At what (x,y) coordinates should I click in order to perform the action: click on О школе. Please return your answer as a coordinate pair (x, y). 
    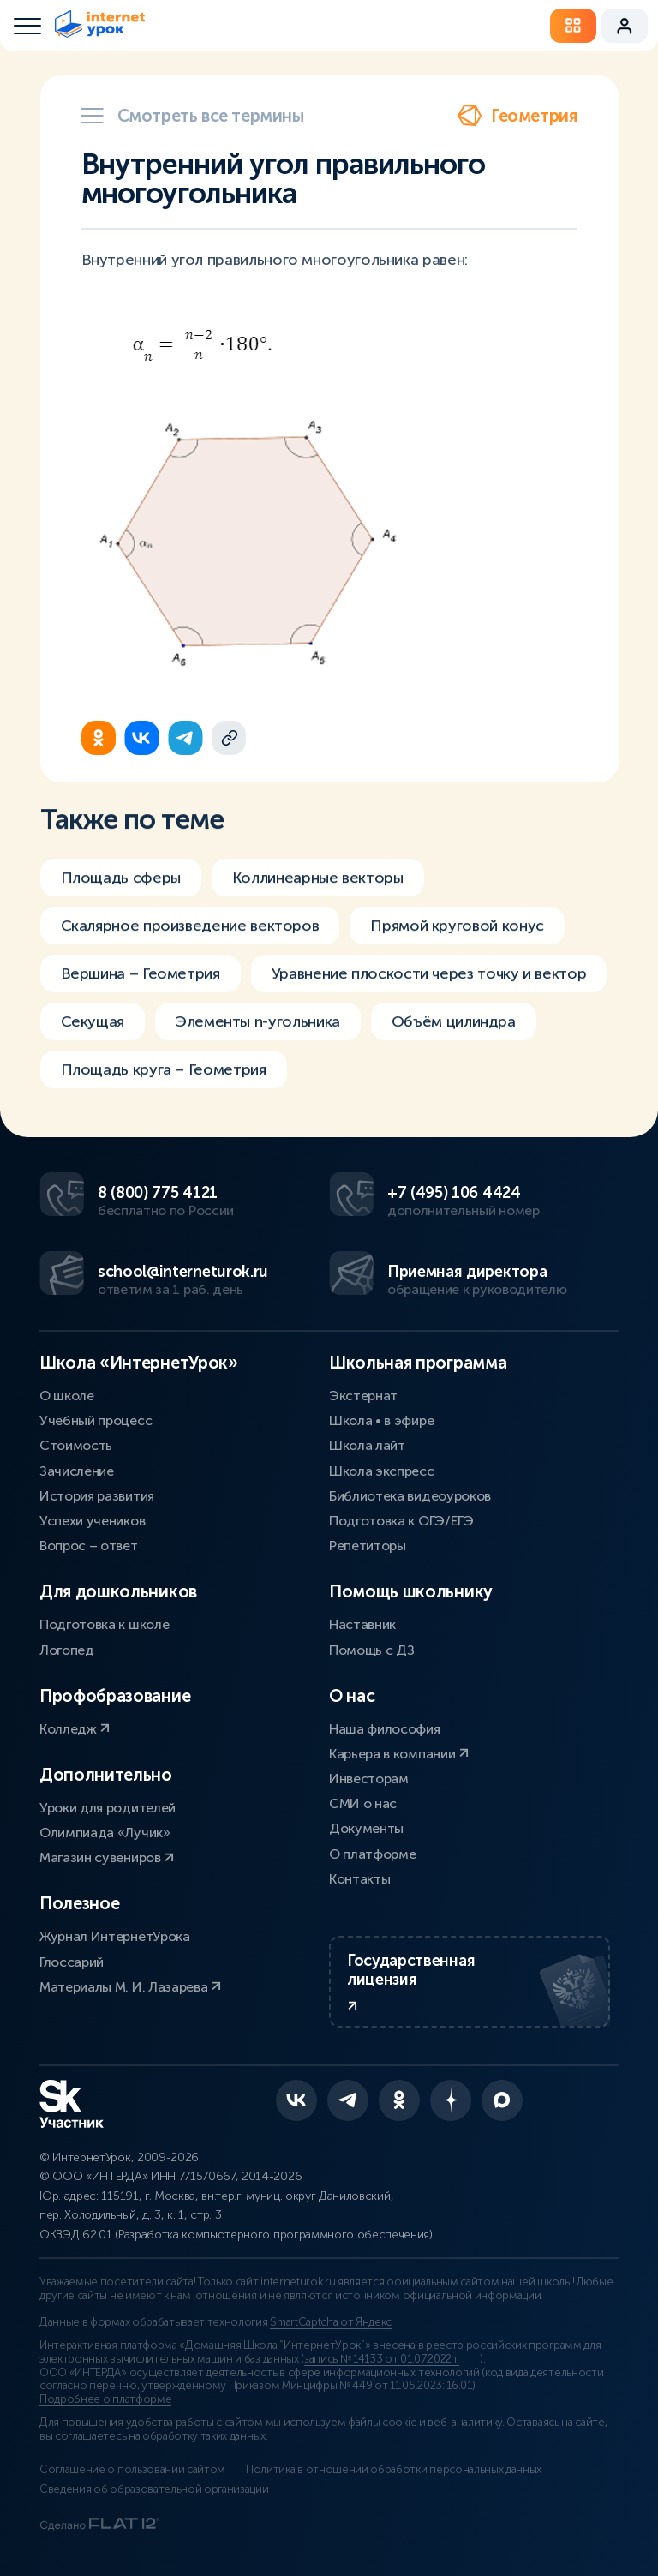
    Looking at the image, I should click on (66, 1395).